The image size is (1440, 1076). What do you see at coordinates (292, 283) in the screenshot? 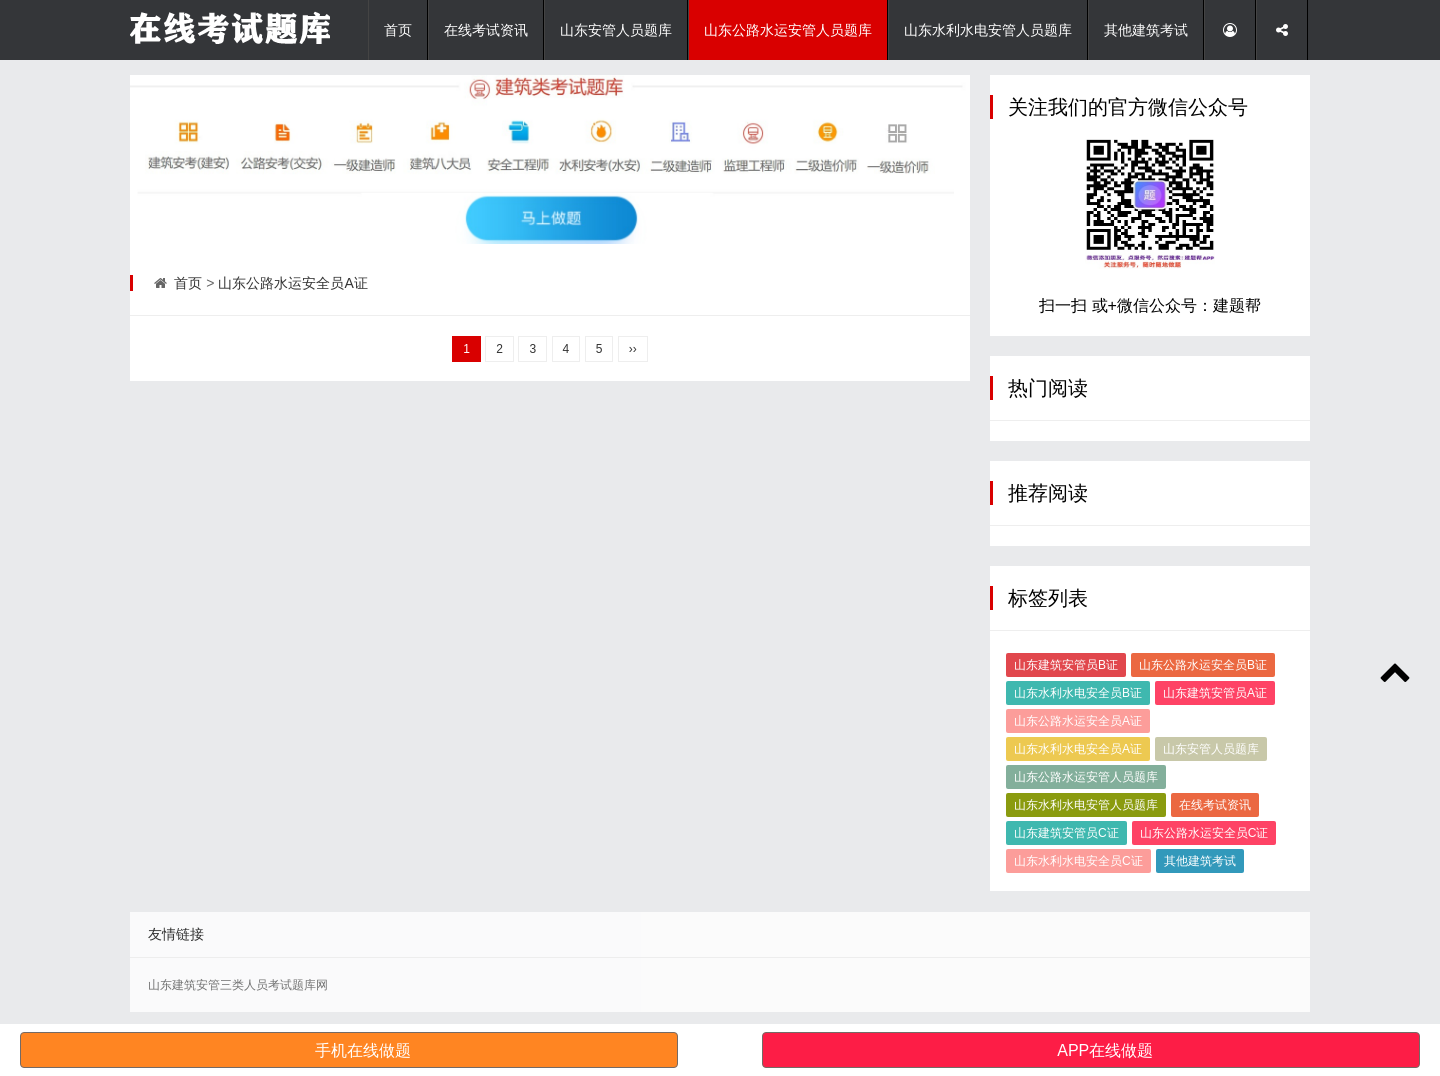
I see `山东公路水运安全员A证` at bounding box center [292, 283].